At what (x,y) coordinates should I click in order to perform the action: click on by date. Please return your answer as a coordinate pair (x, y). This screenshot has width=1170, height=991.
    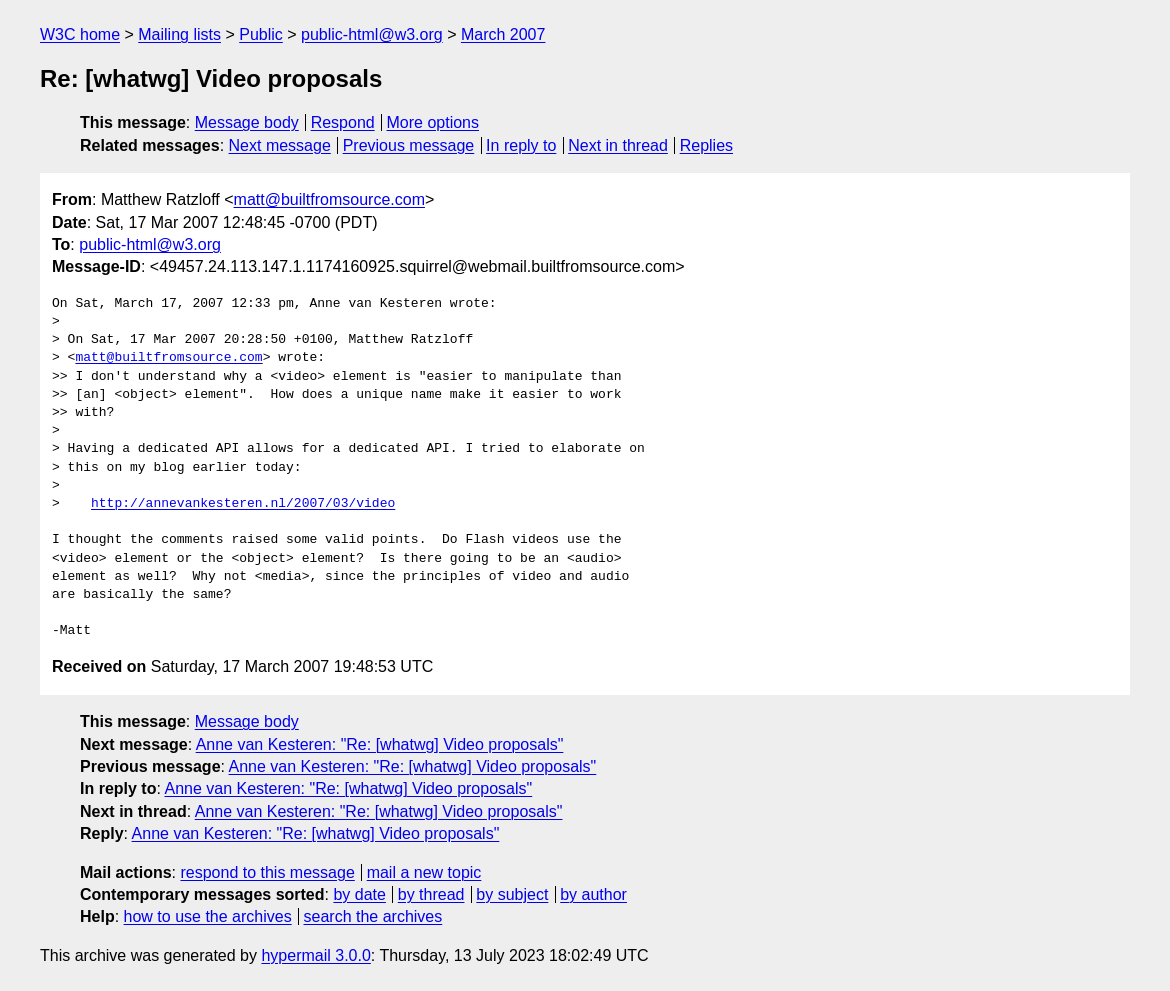
    Looking at the image, I should click on (359, 894).